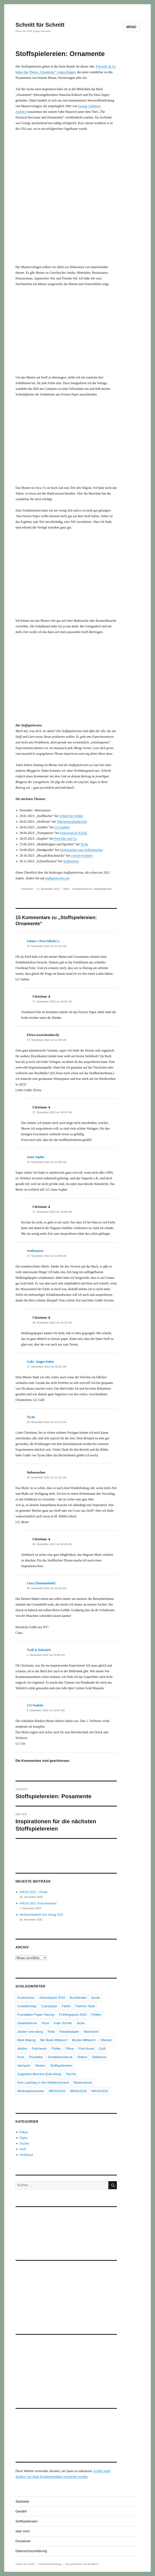 The height and width of the screenshot is (2576, 155). Describe the element at coordinates (72, 2014) in the screenshot. I see `Frühlingspost 2018` at that location.